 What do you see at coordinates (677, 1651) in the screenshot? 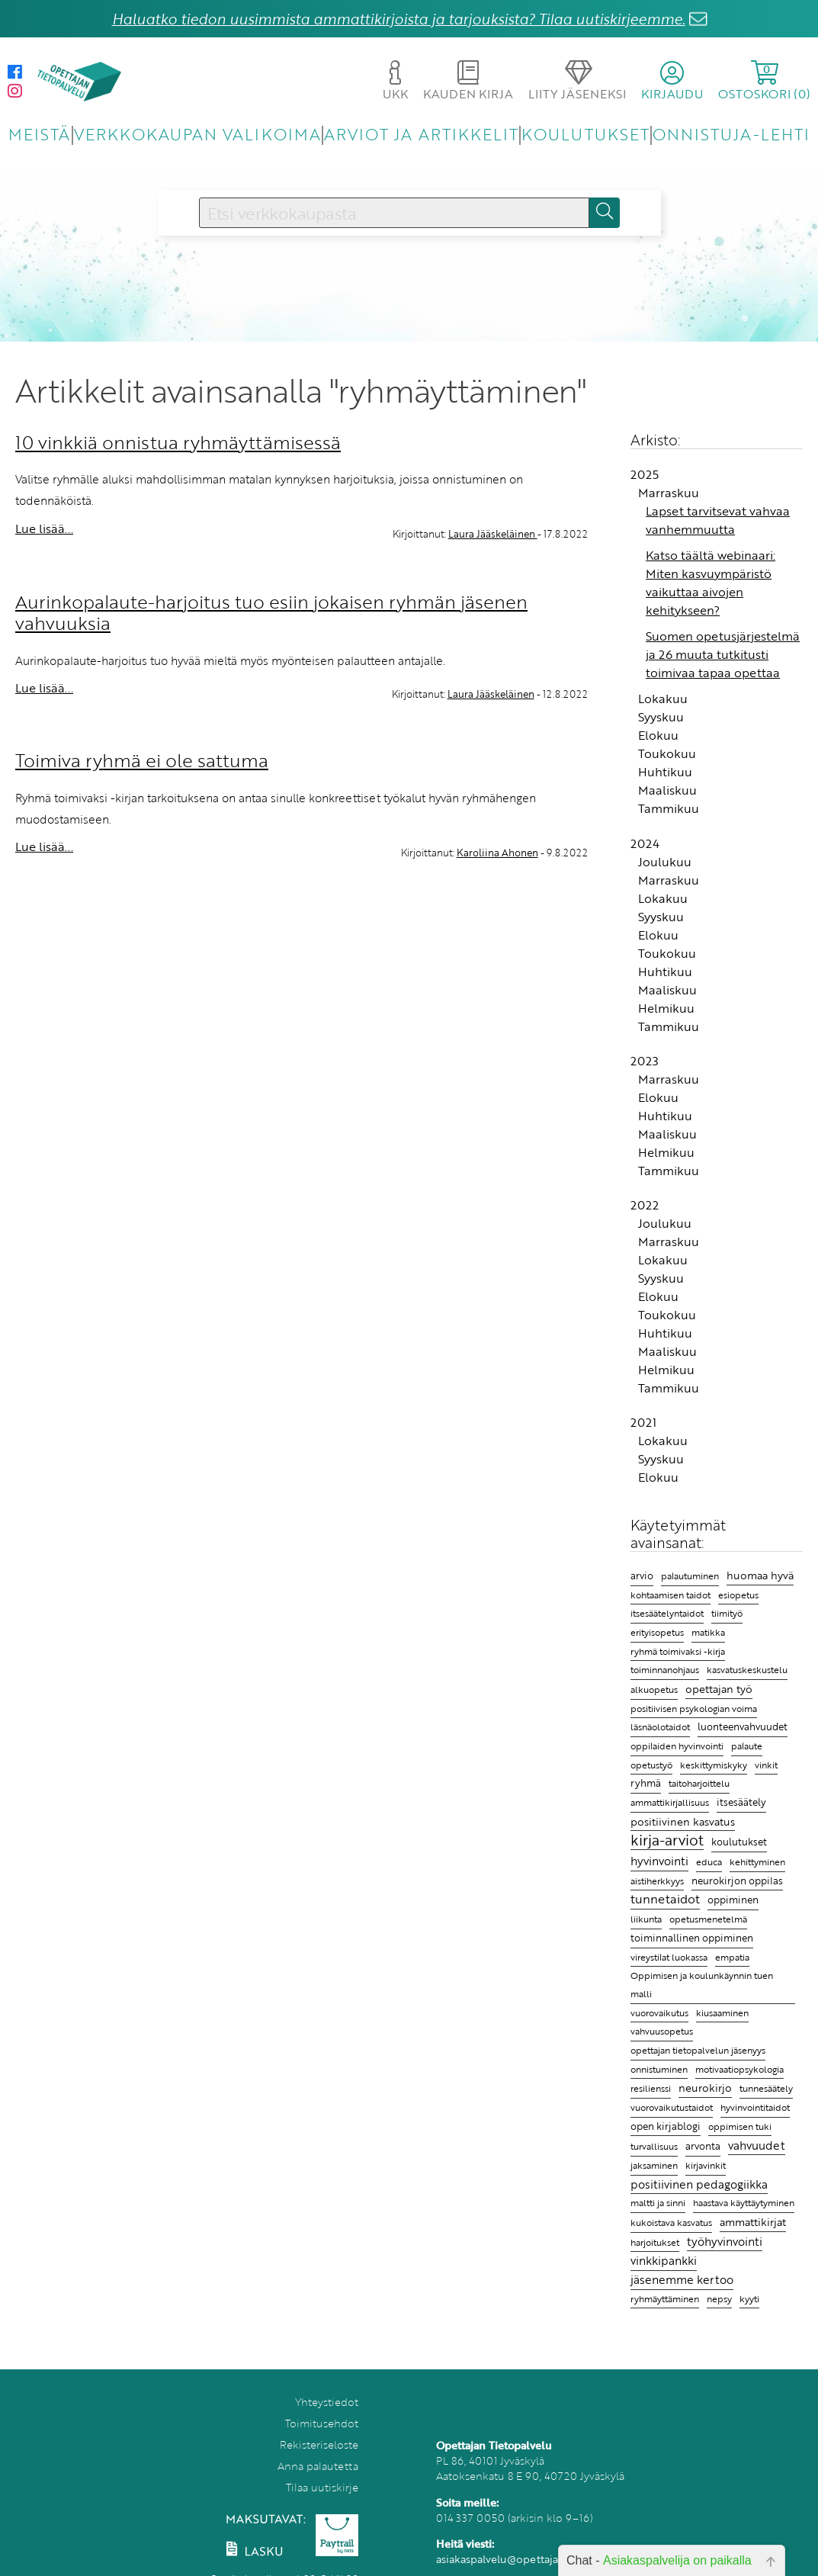
I see `ryhmä toimivaksi -kirja` at bounding box center [677, 1651].